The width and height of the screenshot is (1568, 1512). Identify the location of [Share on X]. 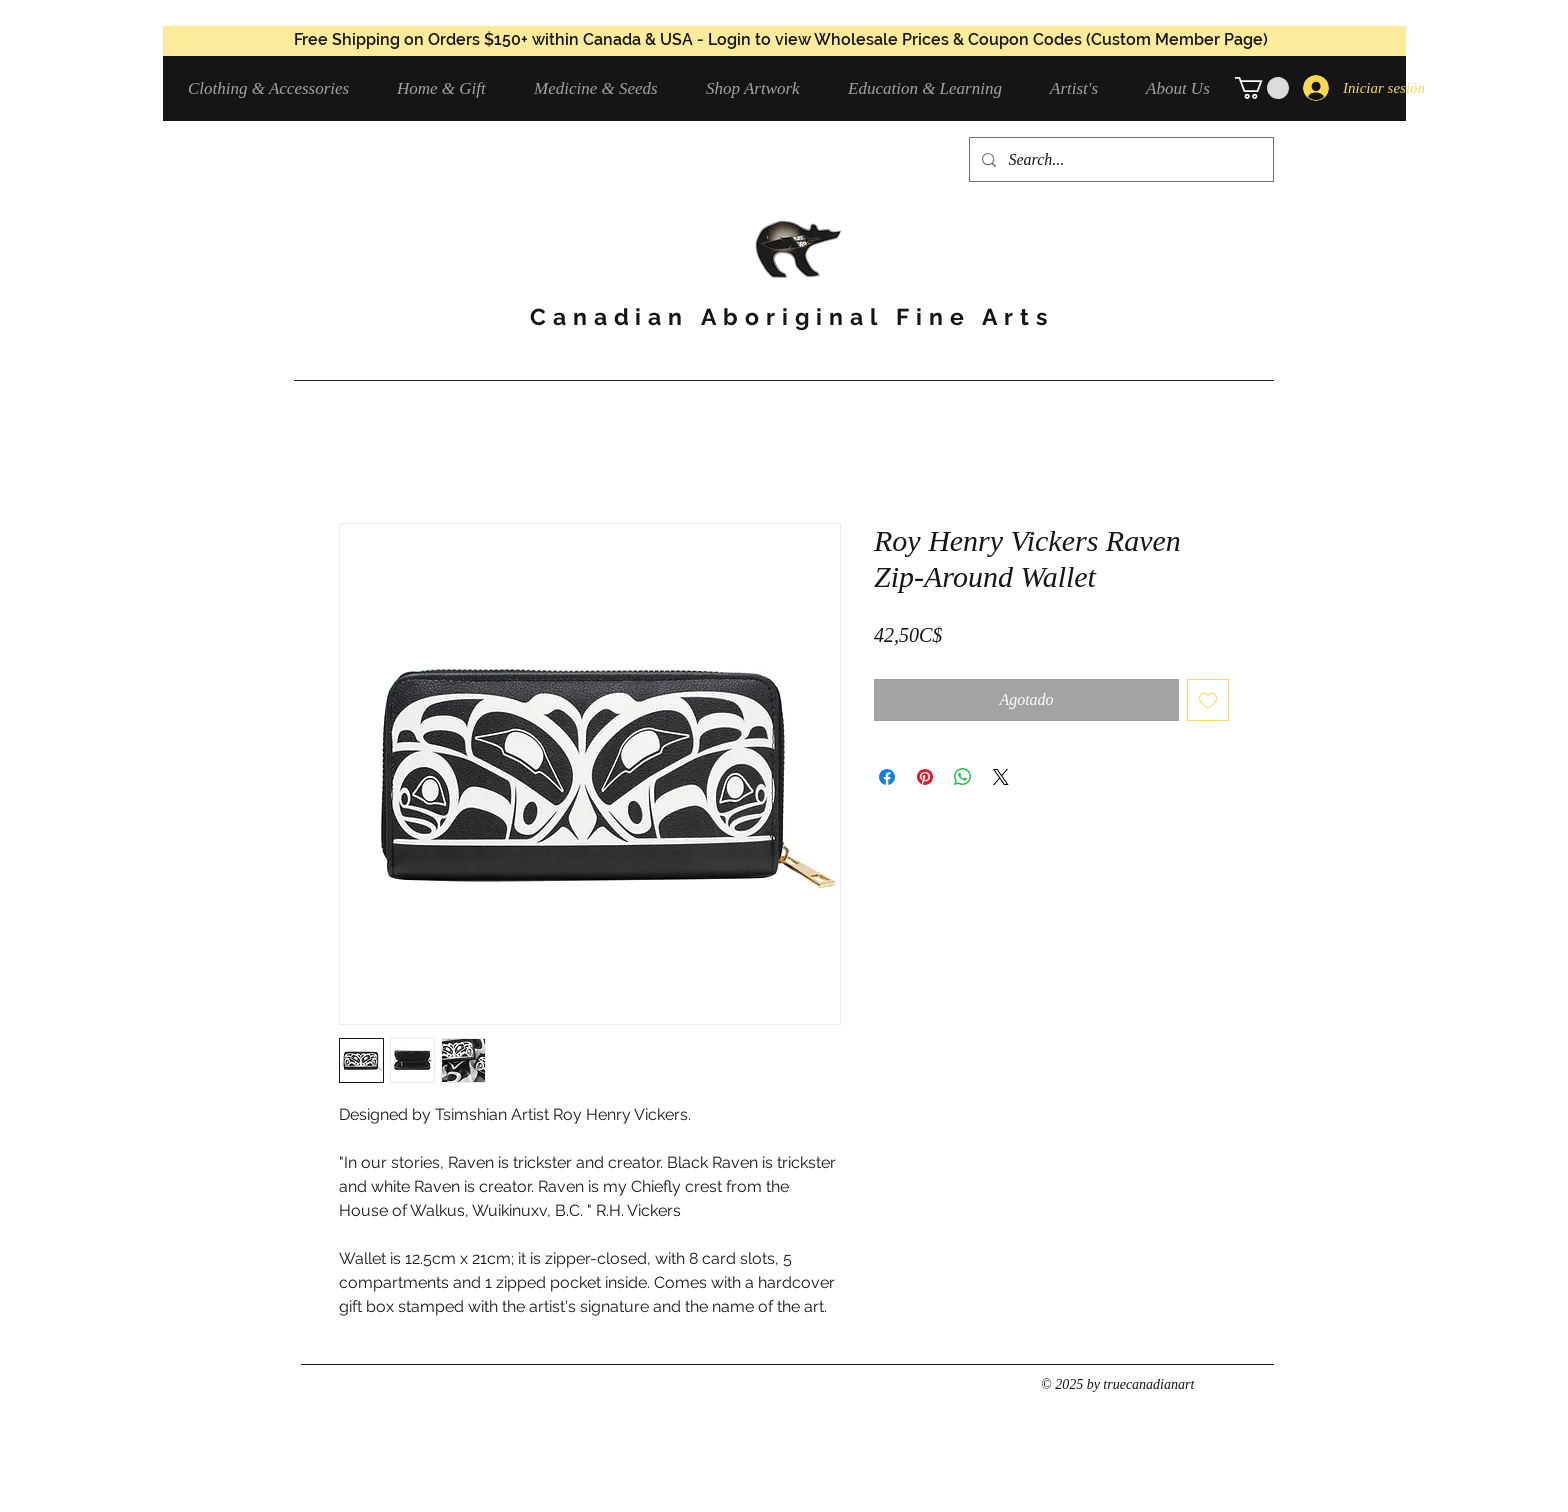
(1001, 777).